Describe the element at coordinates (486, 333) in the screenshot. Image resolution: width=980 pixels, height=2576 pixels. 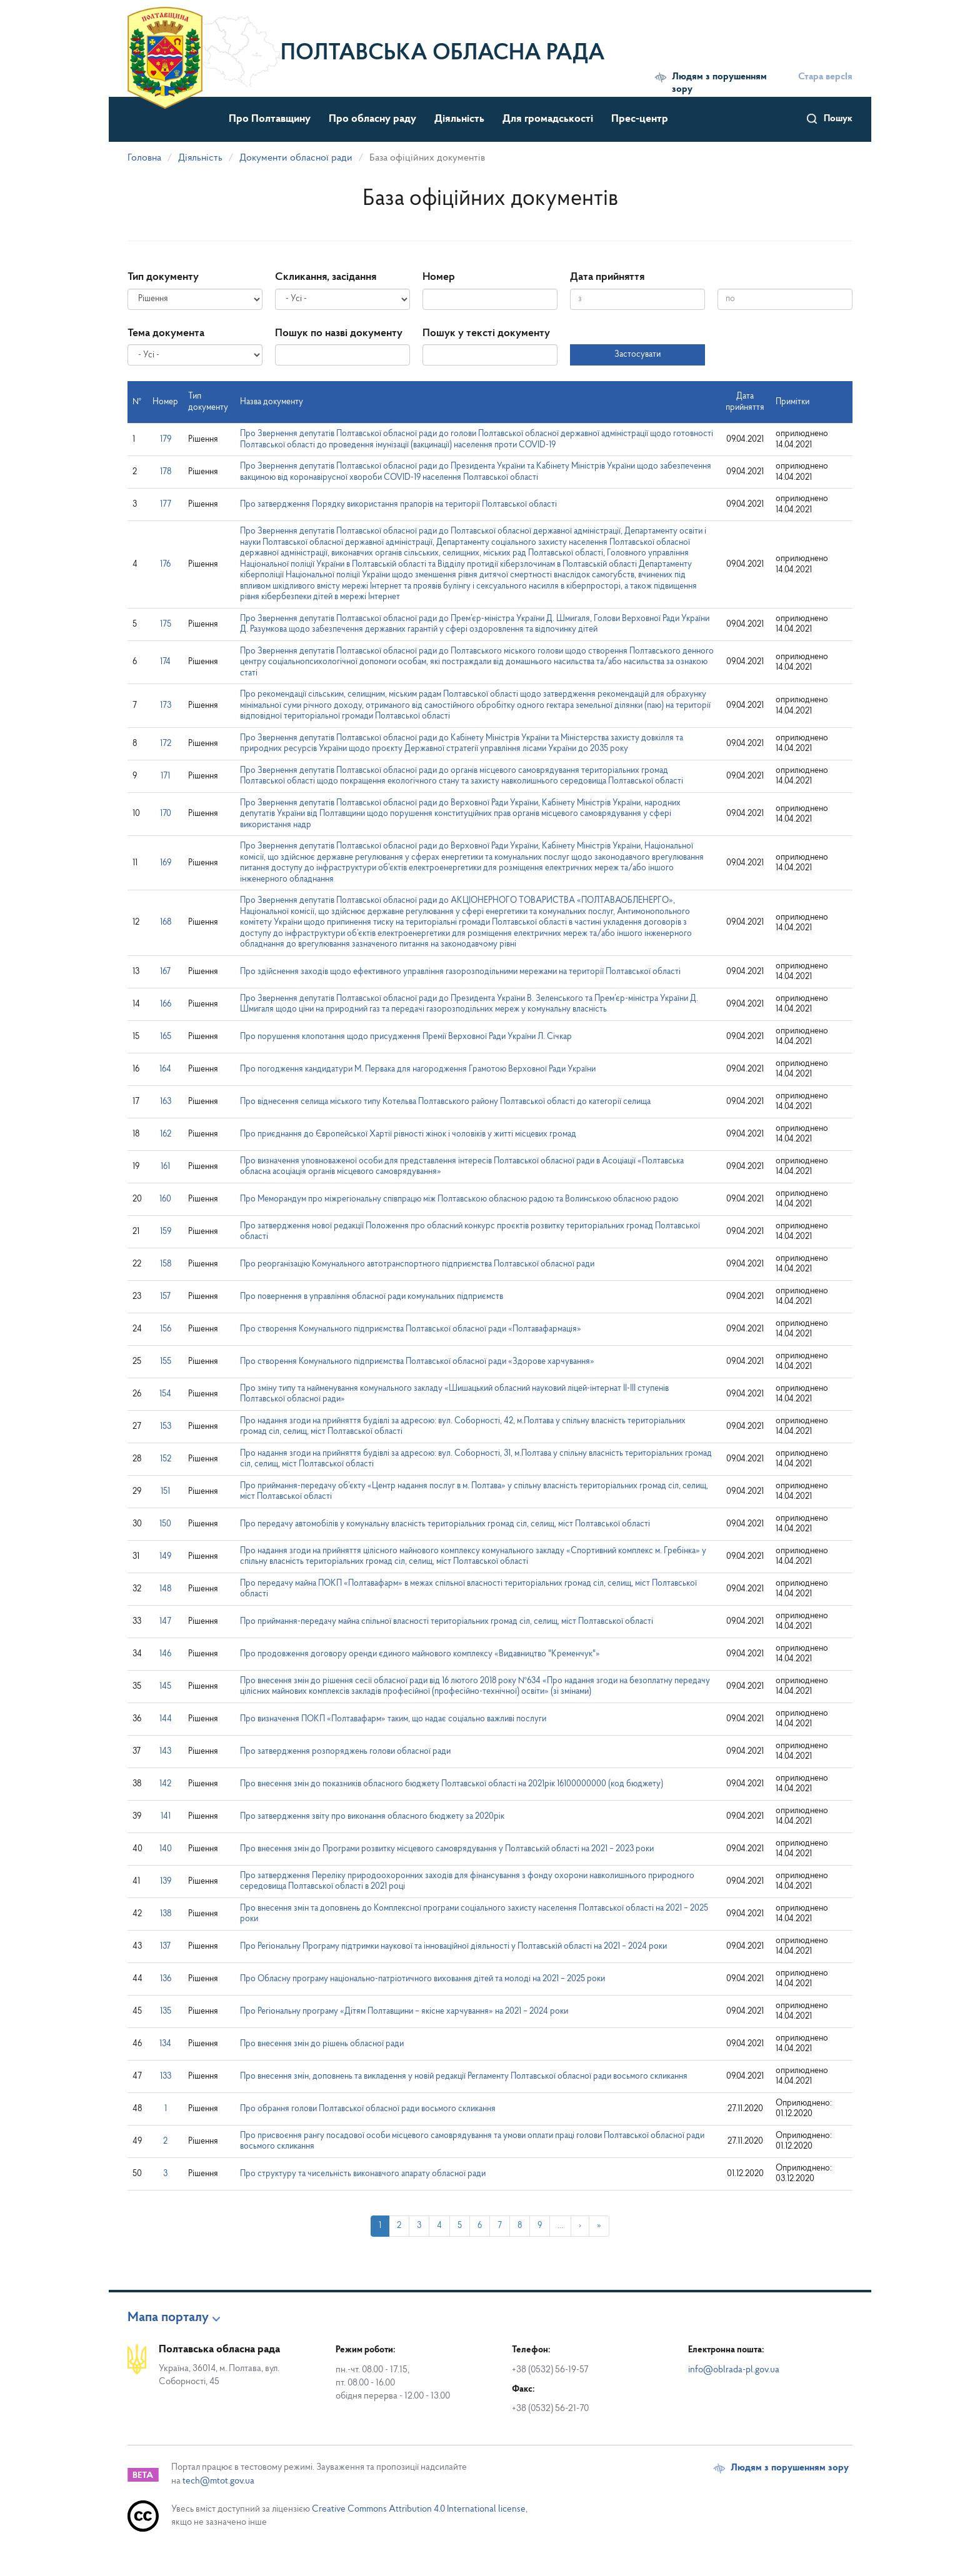
I see `Пошук у тексті документу` at that location.